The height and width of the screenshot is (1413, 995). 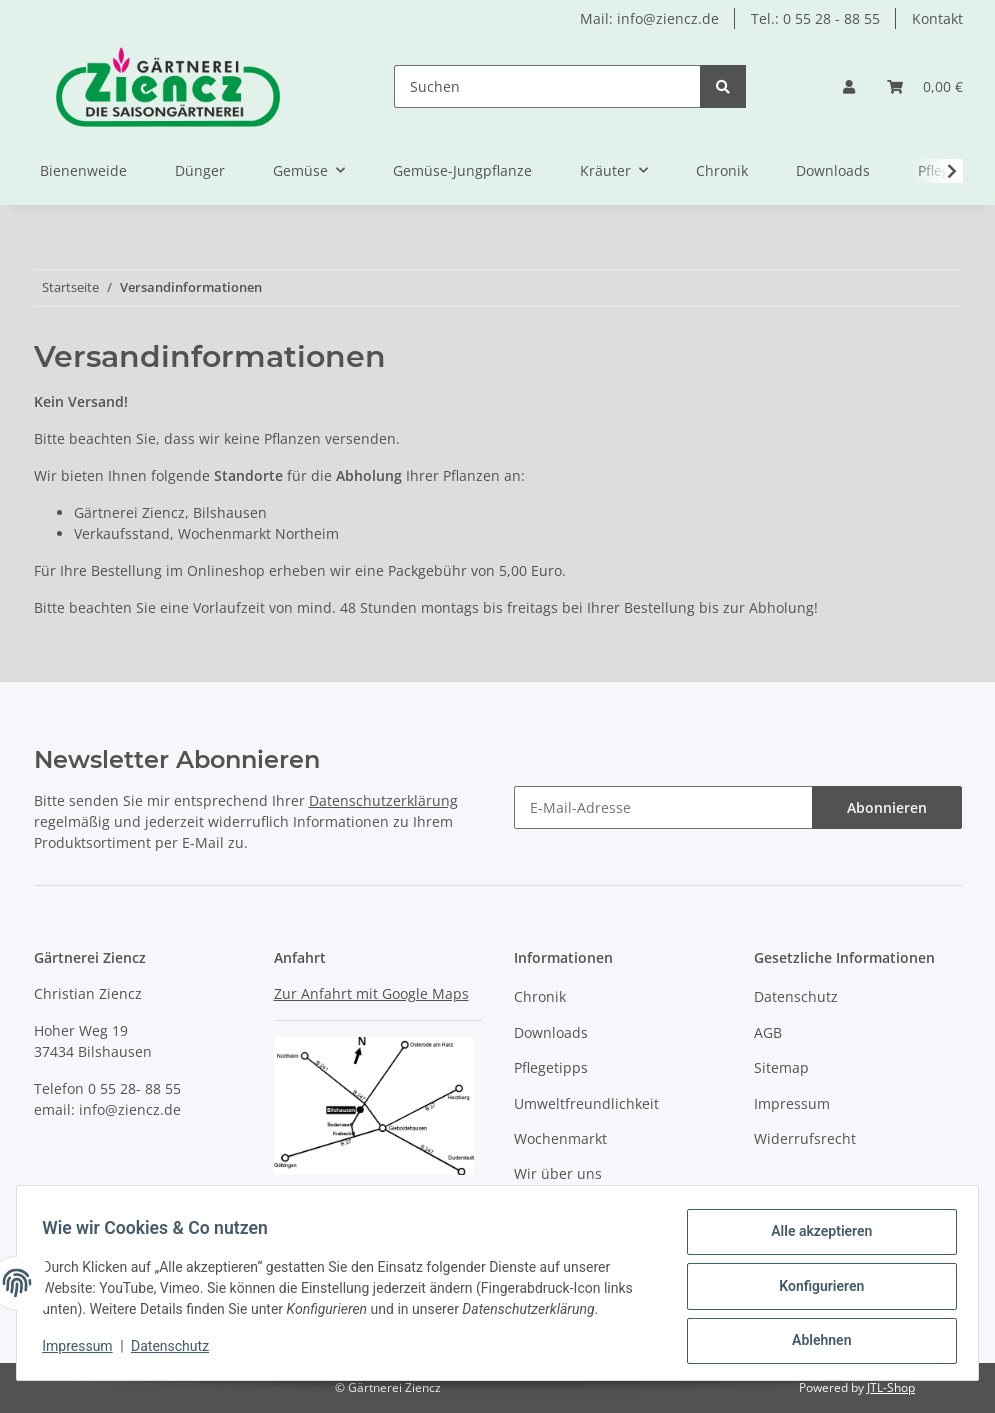 What do you see at coordinates (887, 807) in the screenshot?
I see `Abonnieren` at bounding box center [887, 807].